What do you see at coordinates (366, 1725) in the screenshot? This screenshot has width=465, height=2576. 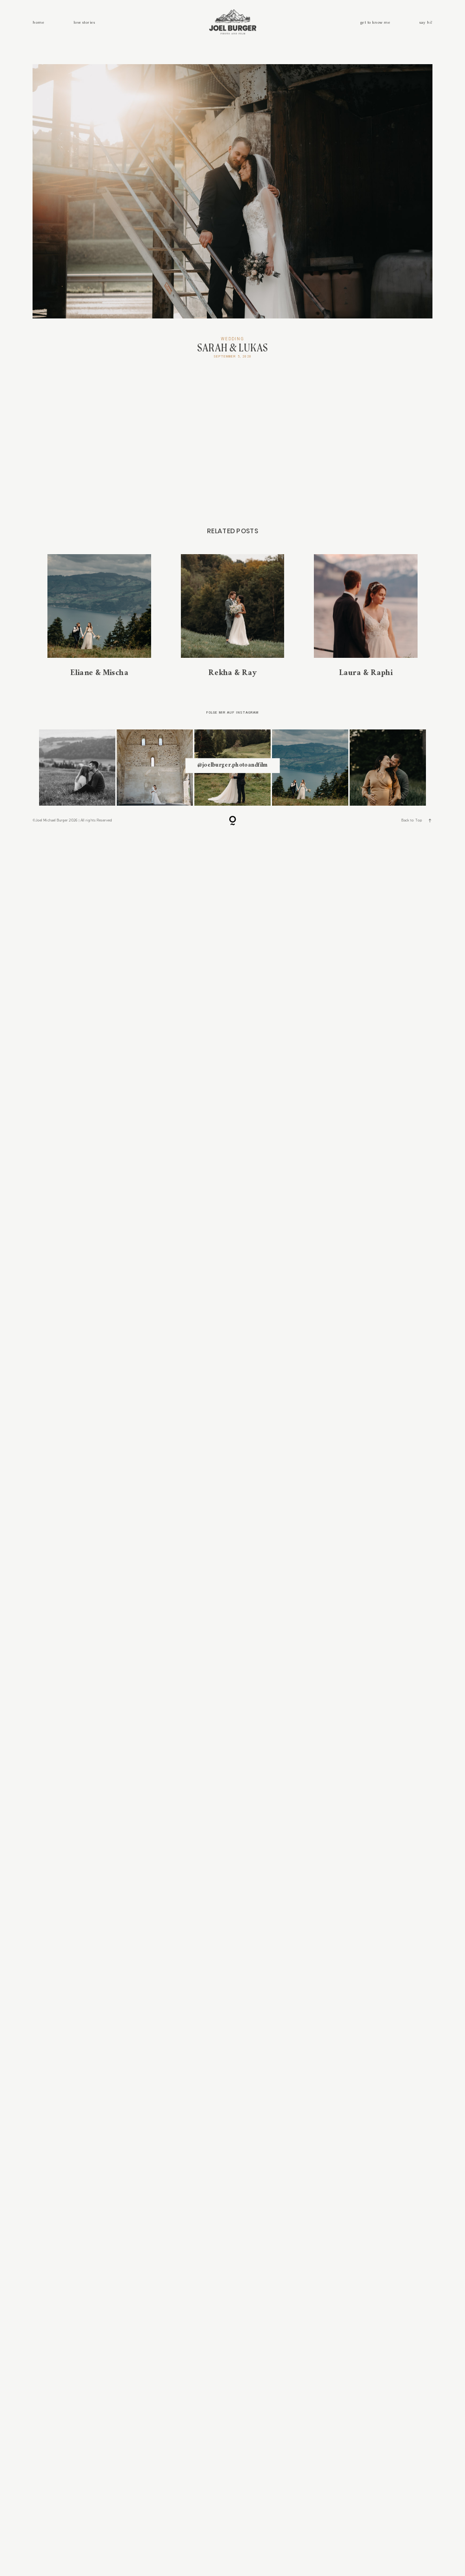 I see `Laura & Raphi` at bounding box center [366, 1725].